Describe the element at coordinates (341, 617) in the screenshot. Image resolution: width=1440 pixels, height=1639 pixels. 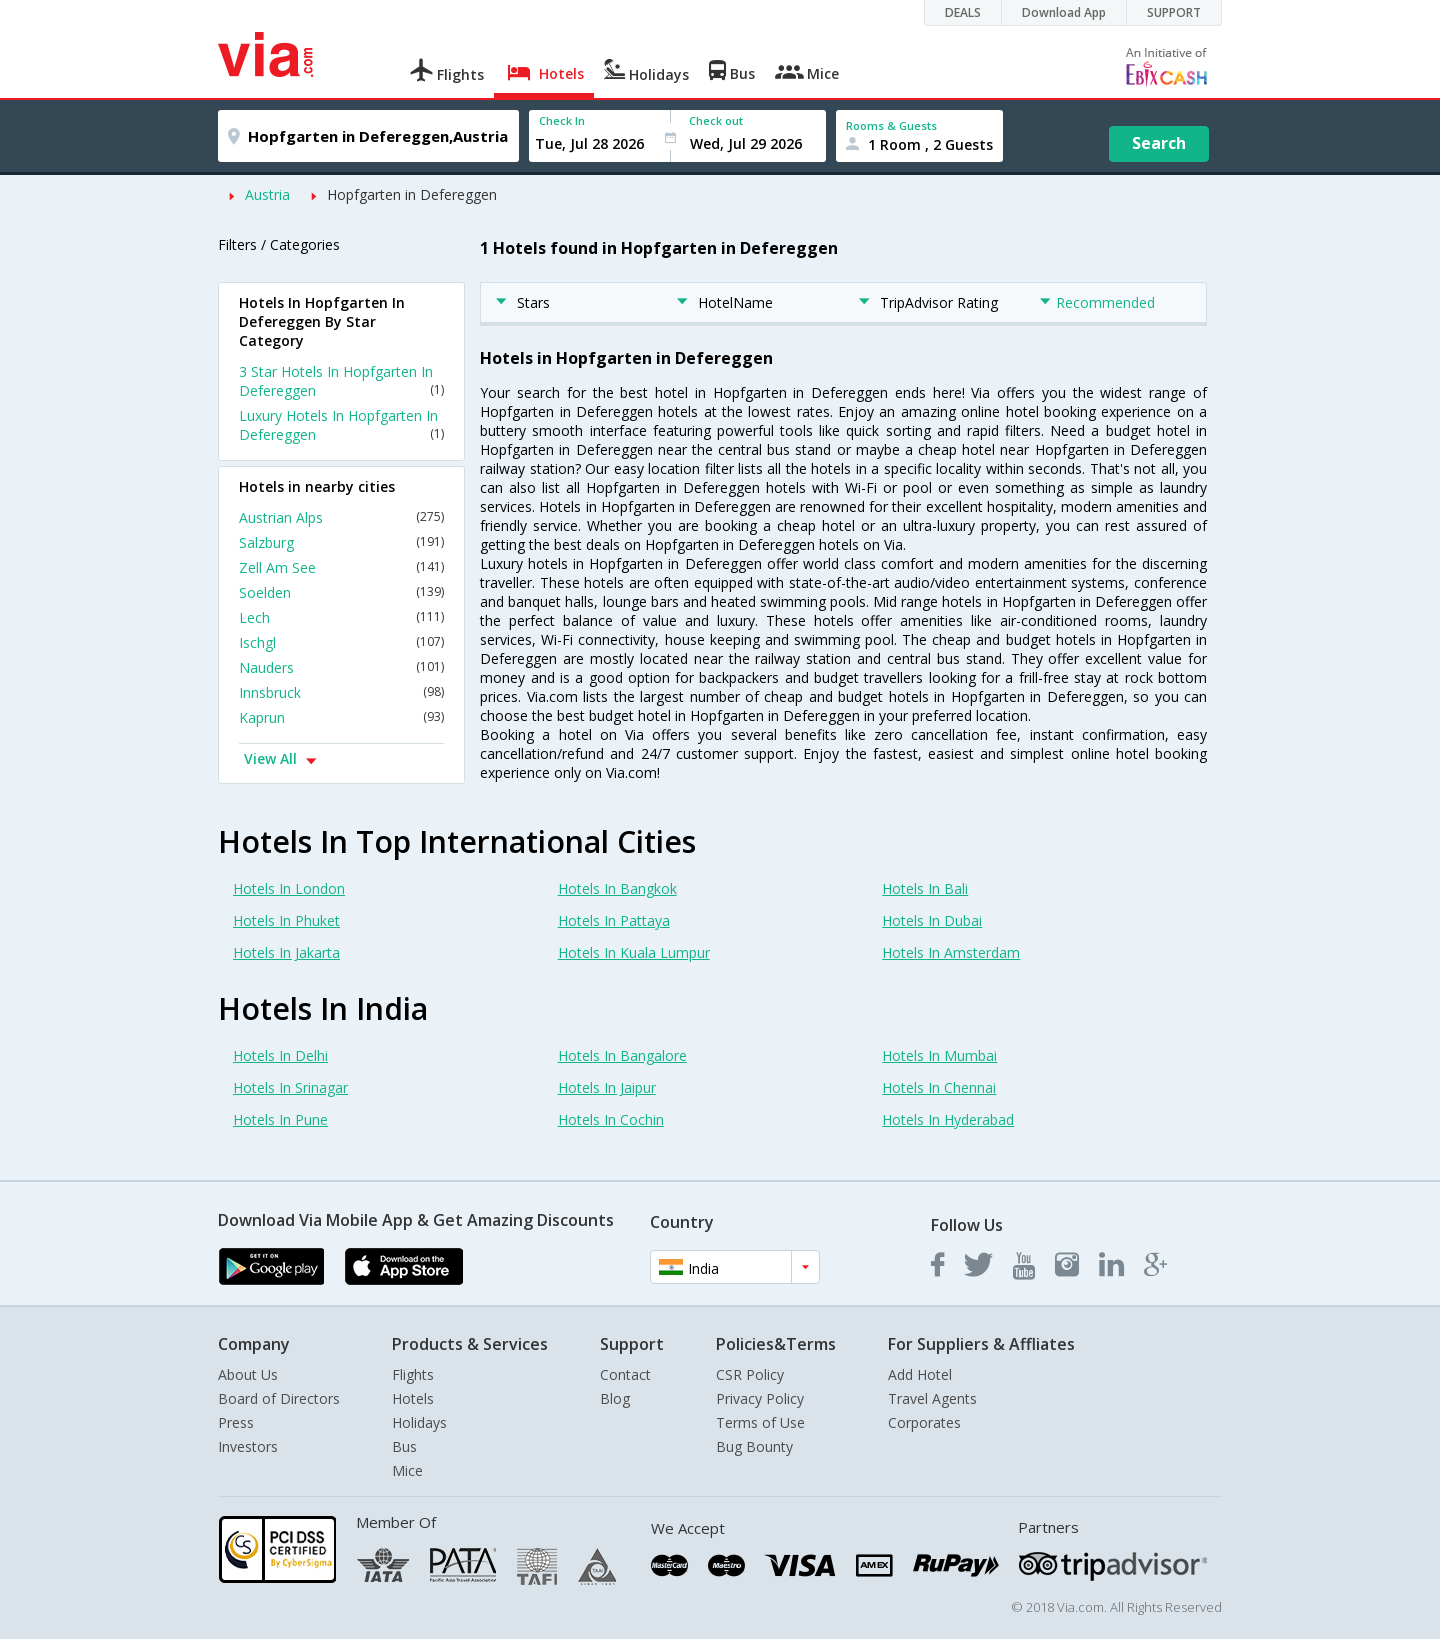
I see `Lech` at that location.